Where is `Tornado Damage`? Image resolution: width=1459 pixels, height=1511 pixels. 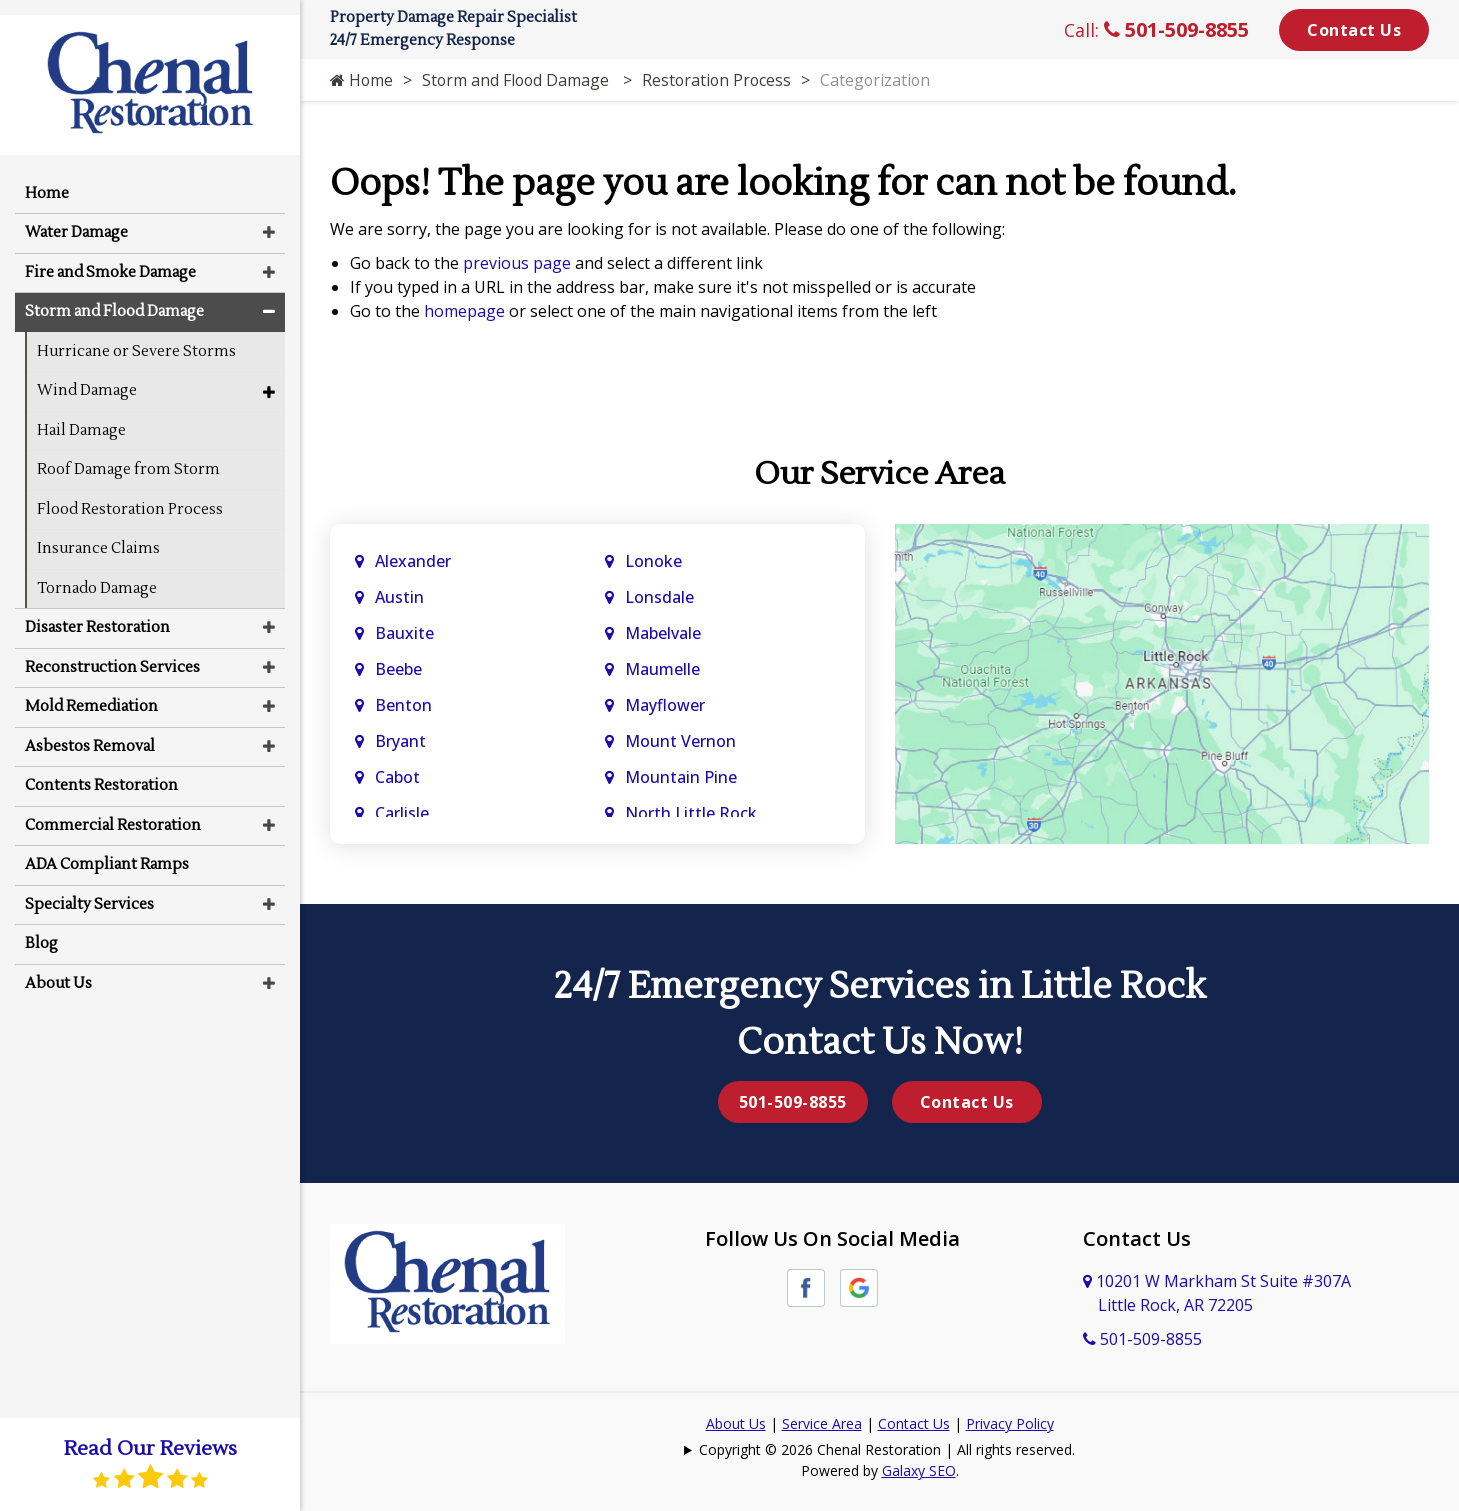
Tornado Damage is located at coordinates (97, 573).